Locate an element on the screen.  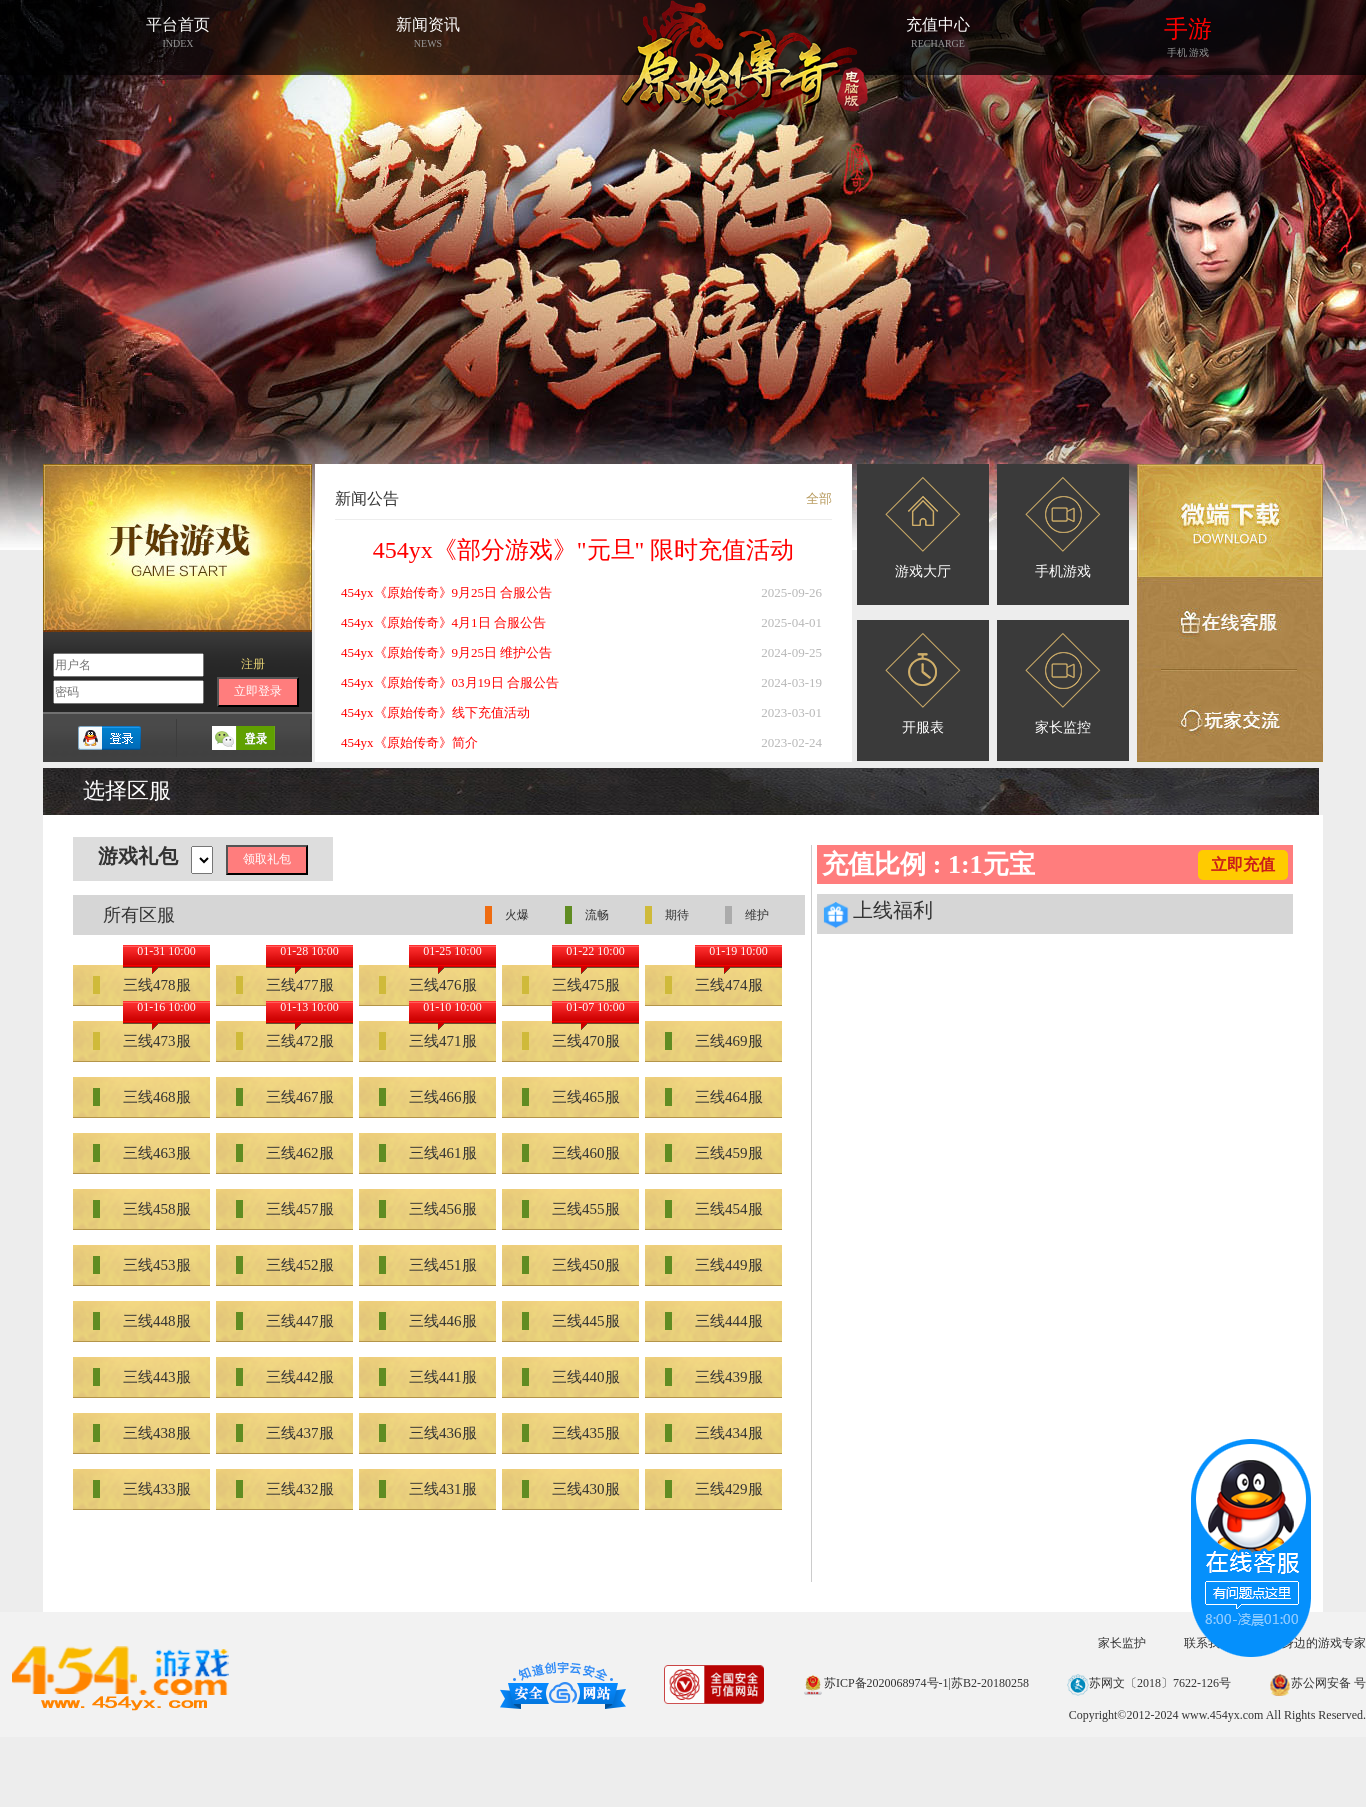
三线431服 is located at coordinates (428, 1489).